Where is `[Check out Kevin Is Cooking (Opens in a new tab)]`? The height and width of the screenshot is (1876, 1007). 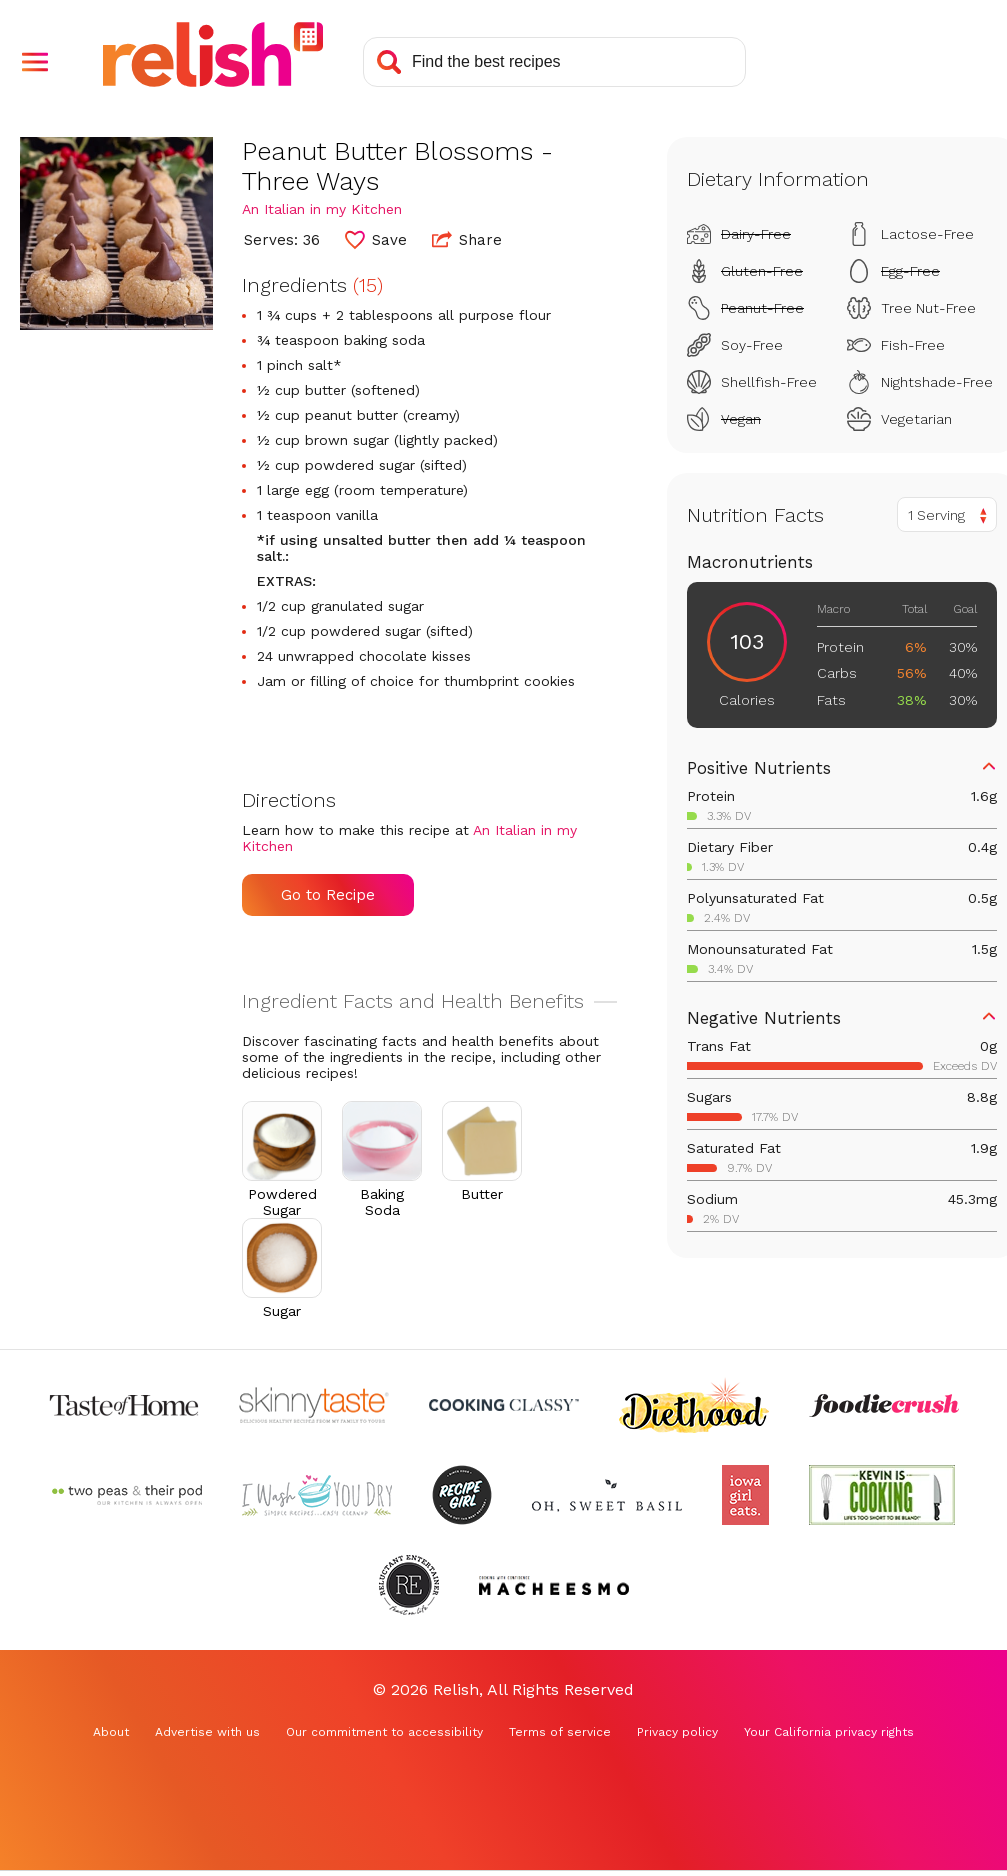
[Check out Kevin Is Cooking (Opens in a new tab)] is located at coordinates (882, 1495).